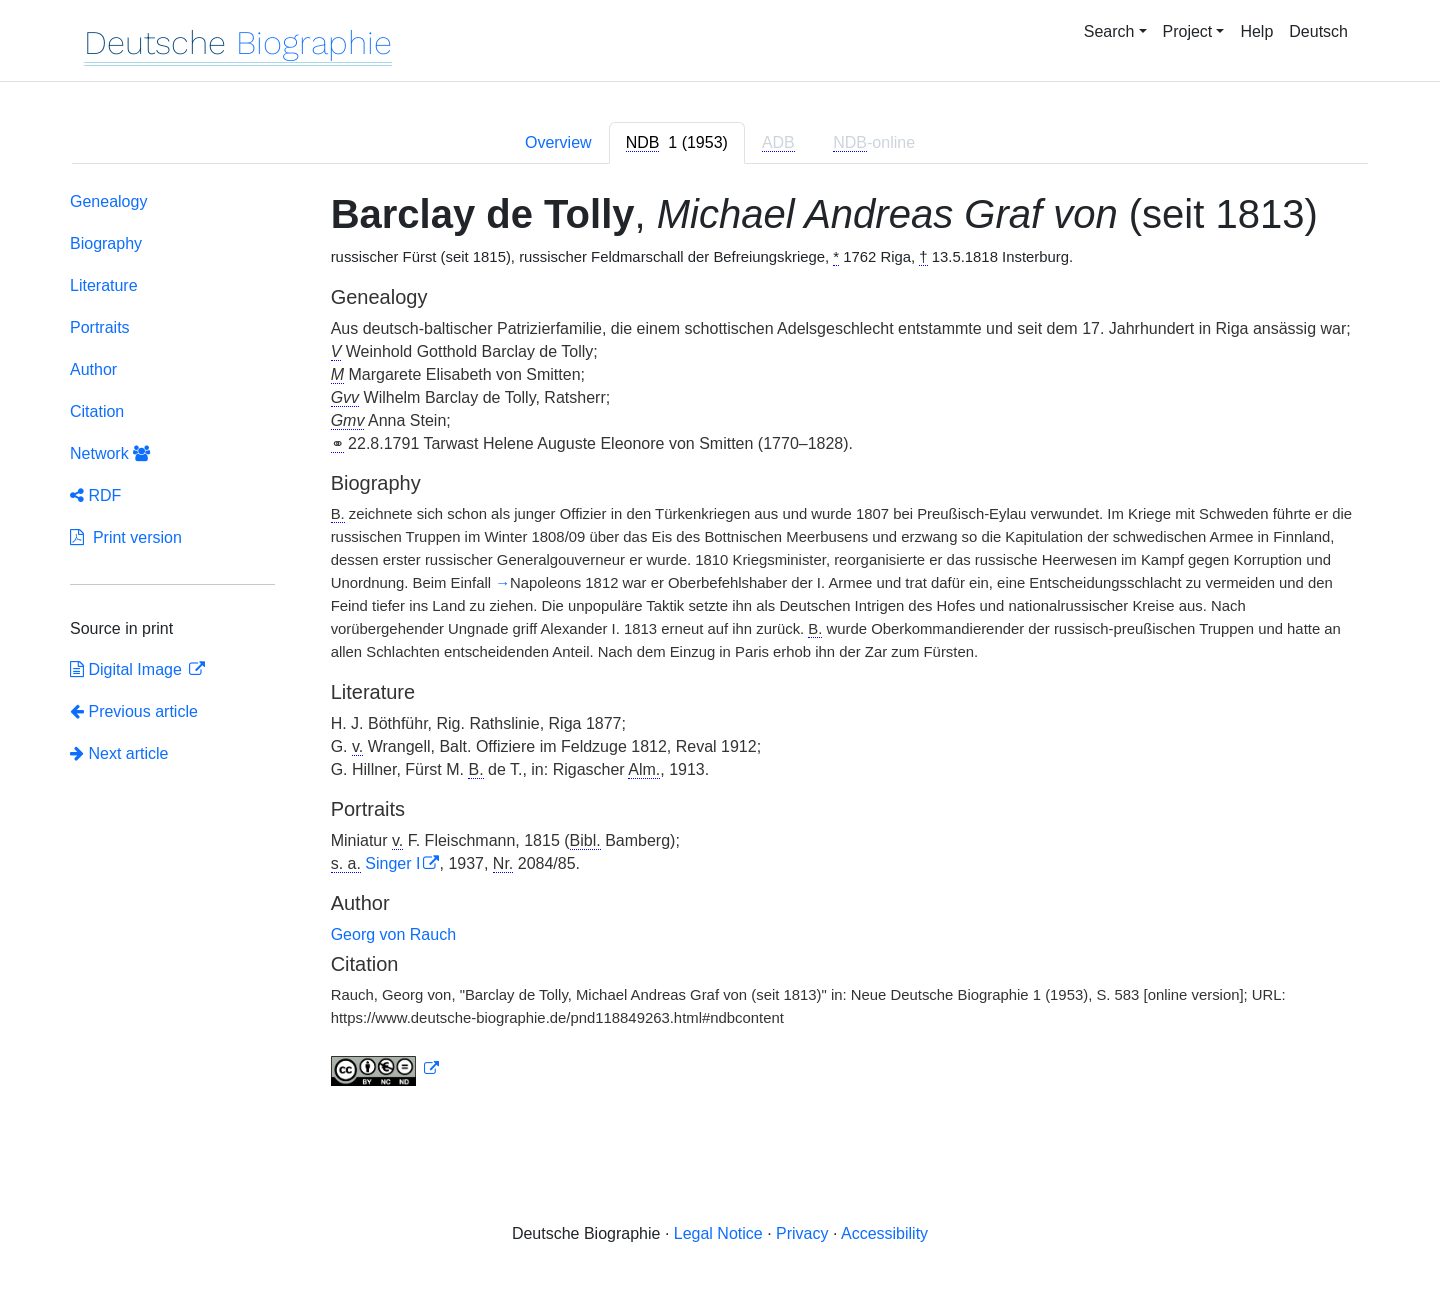 This screenshot has height=1292, width=1440. I want to click on Project [button], so click(1188, 31).